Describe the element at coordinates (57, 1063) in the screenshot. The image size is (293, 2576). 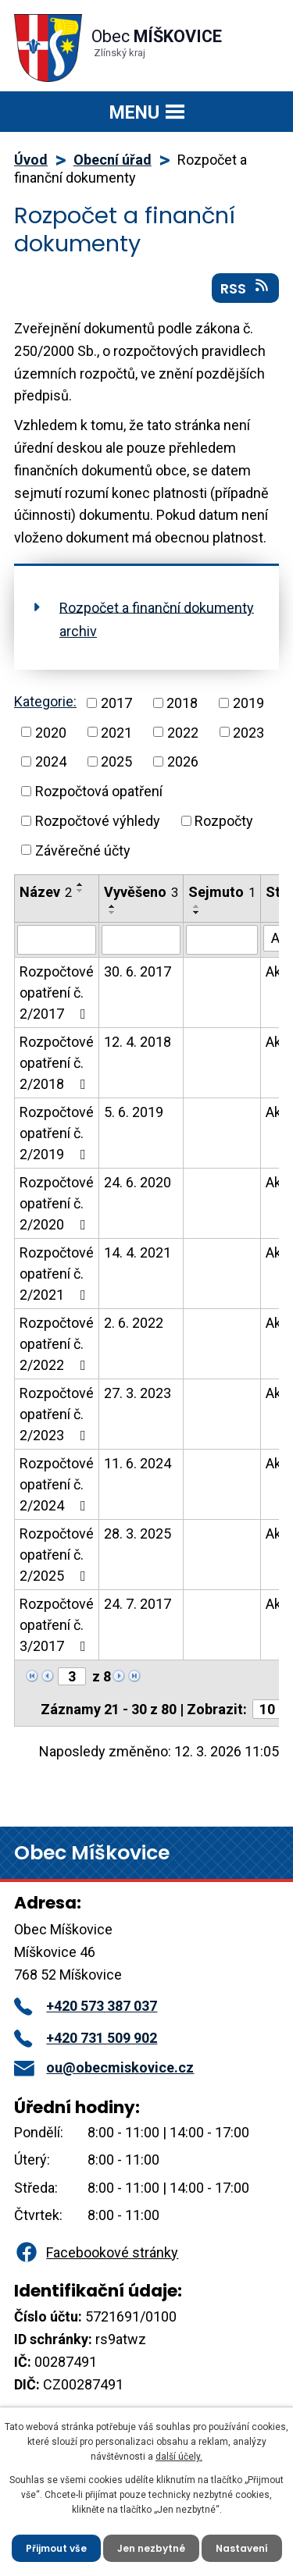
I see `Rozpočtové opatření č. 2/2018` at that location.